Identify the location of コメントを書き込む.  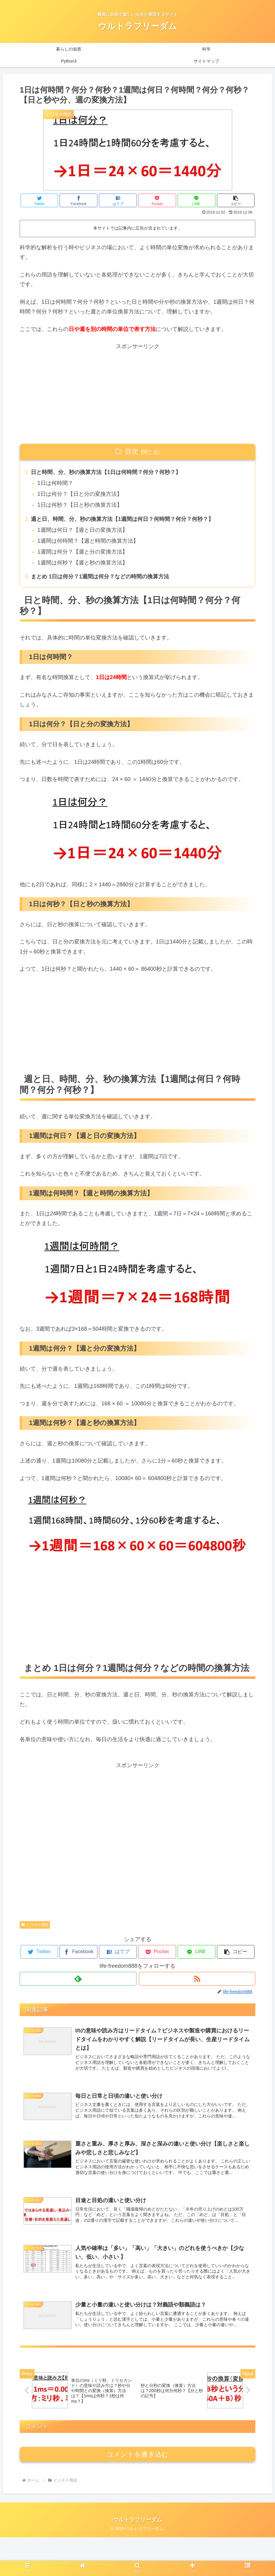
(137, 2493).